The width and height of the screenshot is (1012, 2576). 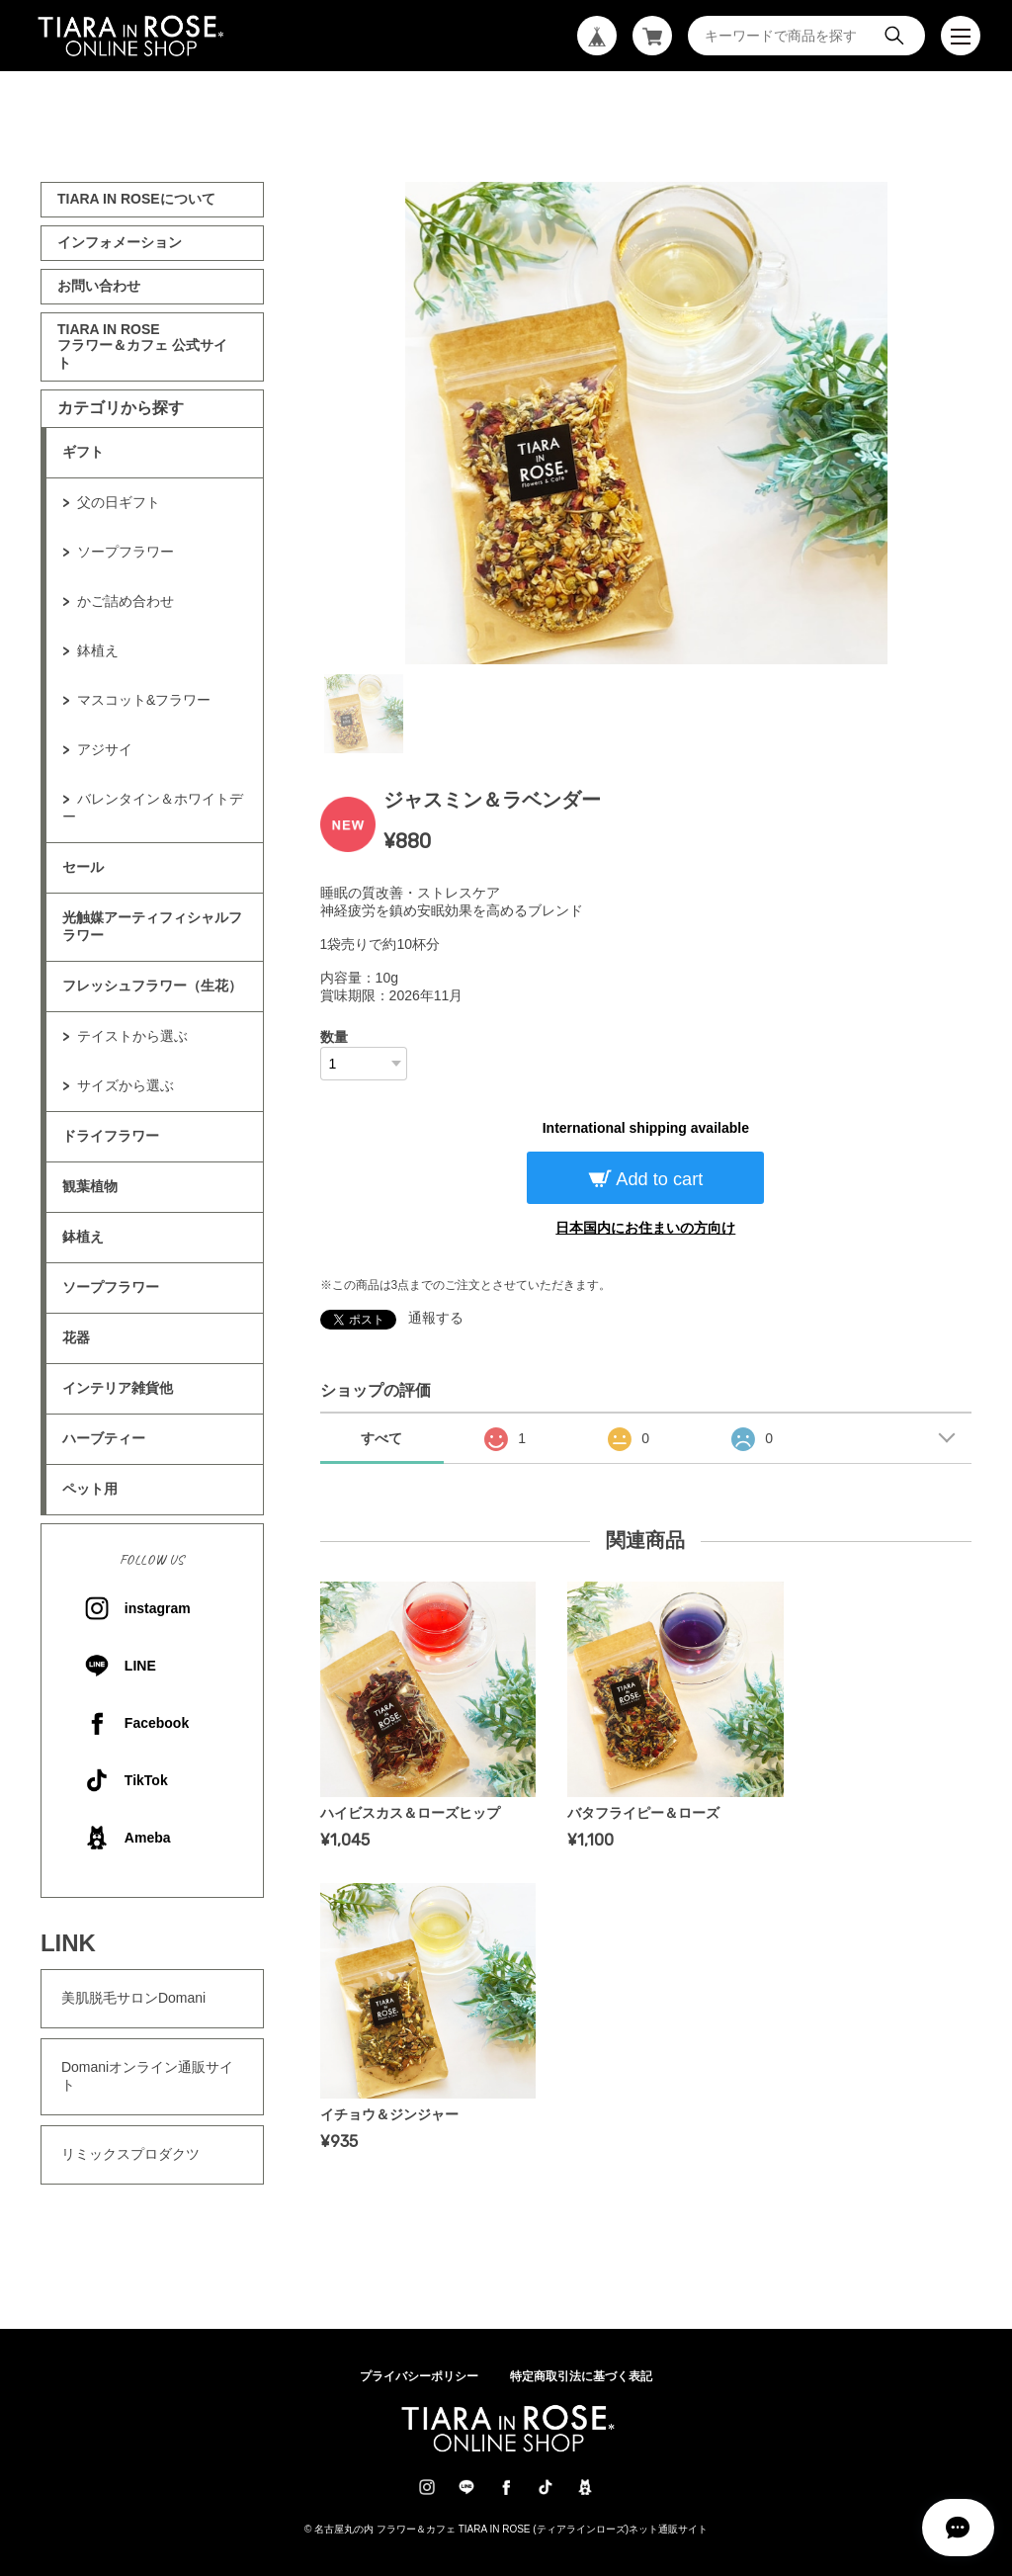 What do you see at coordinates (118, 502) in the screenshot?
I see `父の日ギフト` at bounding box center [118, 502].